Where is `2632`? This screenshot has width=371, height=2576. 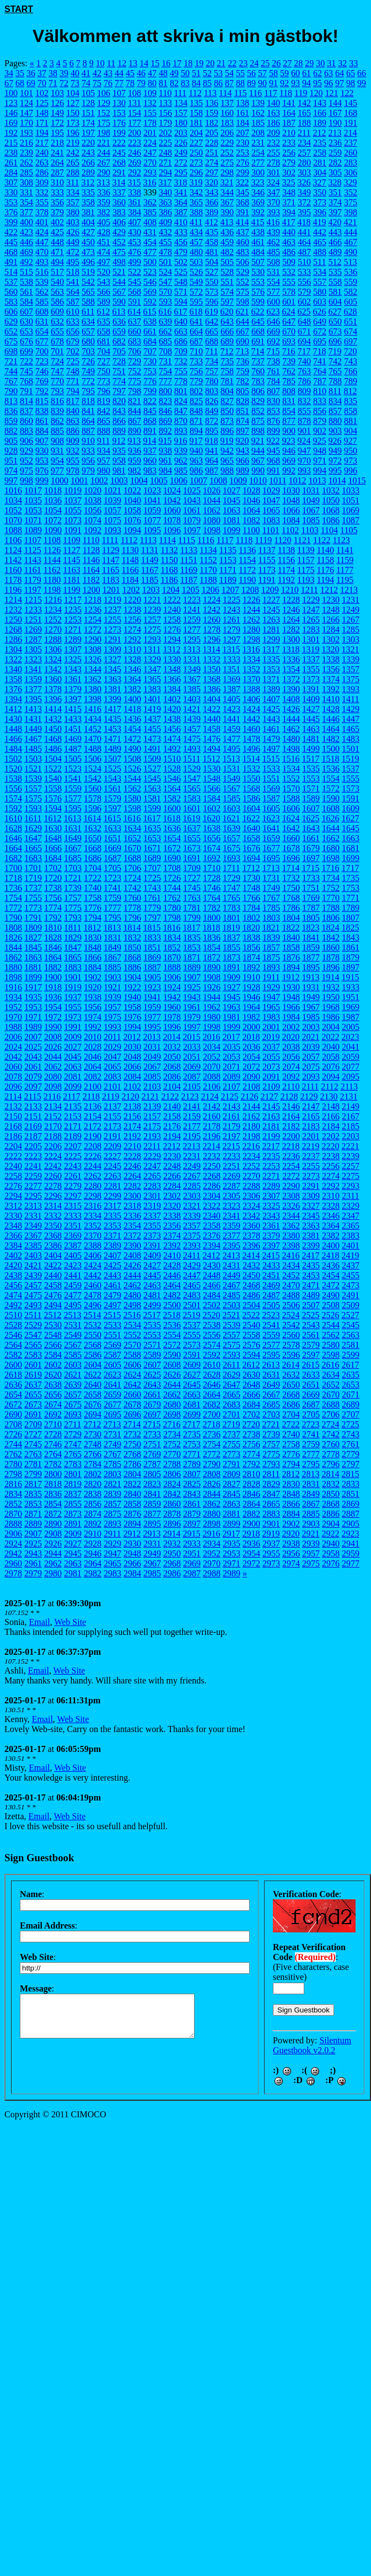
2632 is located at coordinates (291, 1374).